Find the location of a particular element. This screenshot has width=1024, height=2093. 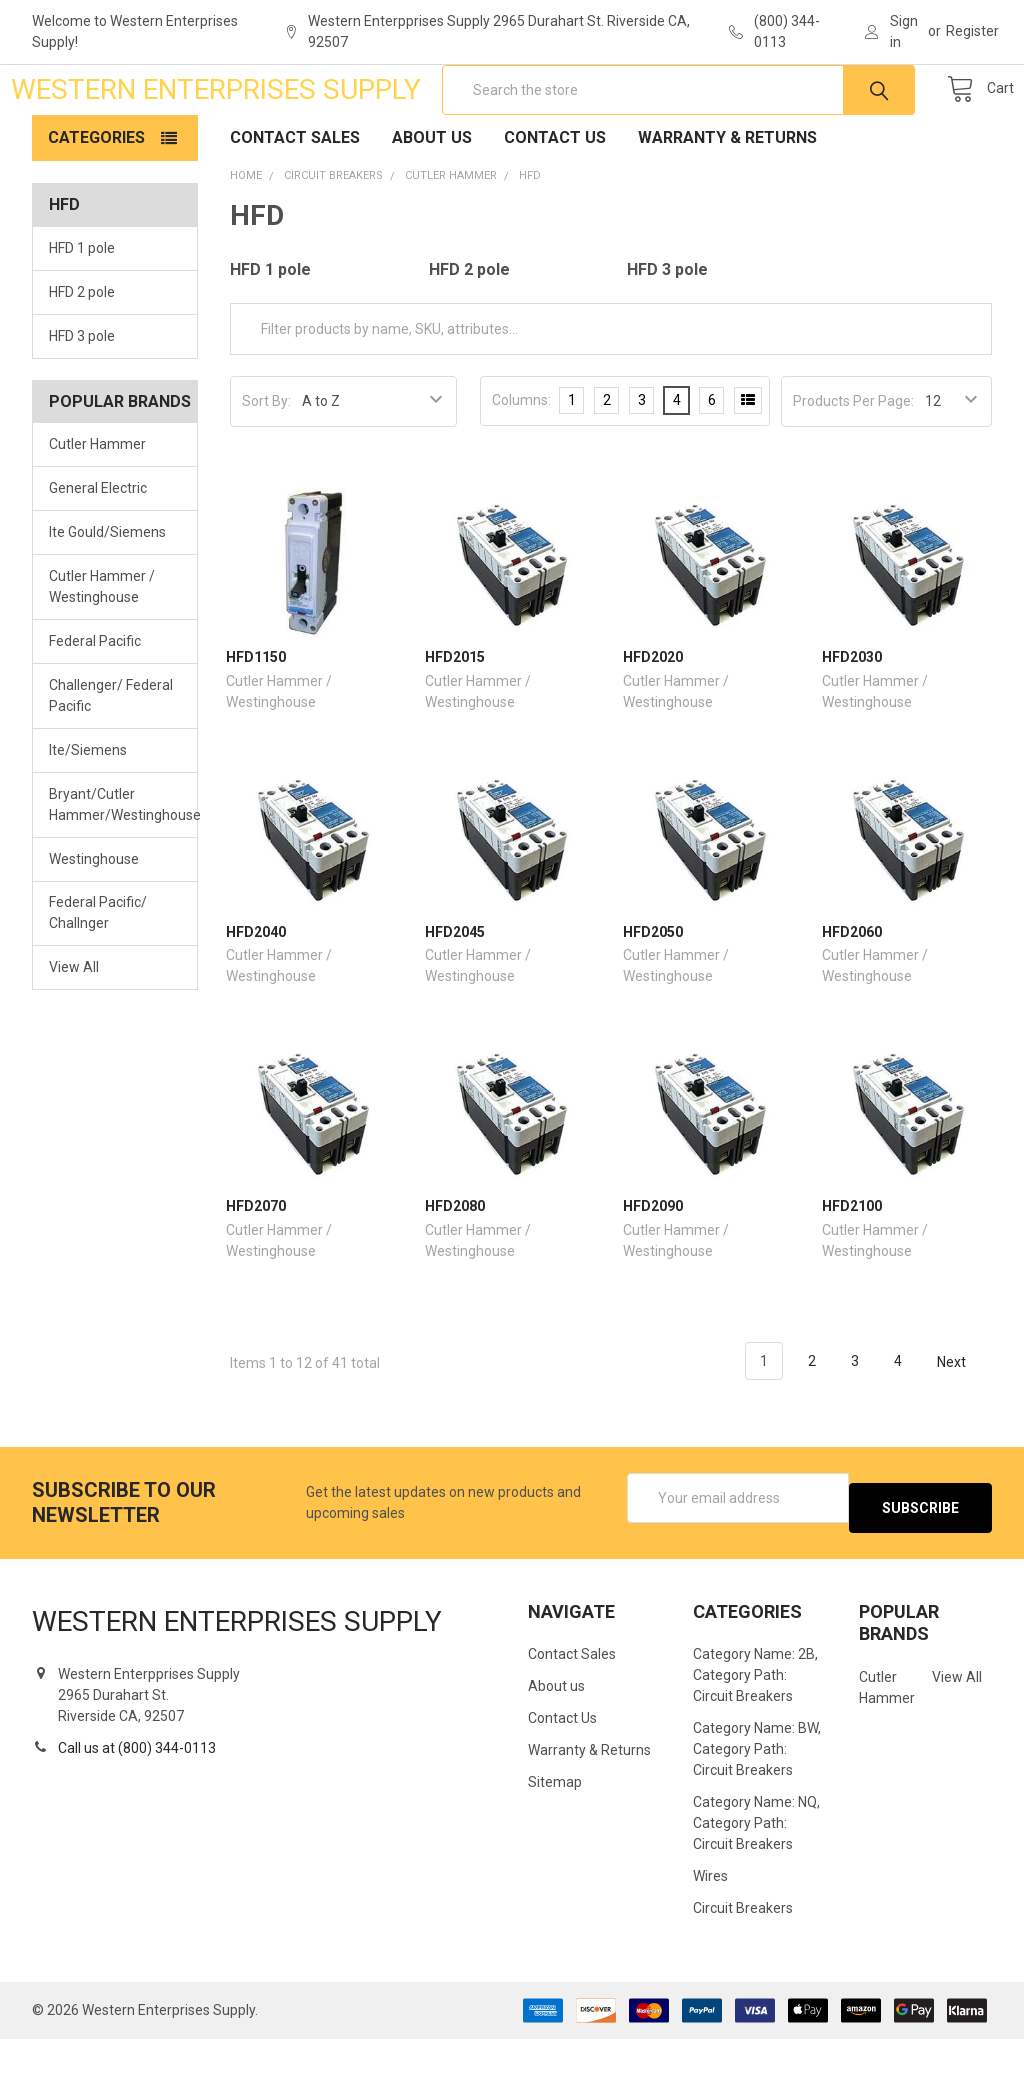

HFD2020 is located at coordinates (653, 721).